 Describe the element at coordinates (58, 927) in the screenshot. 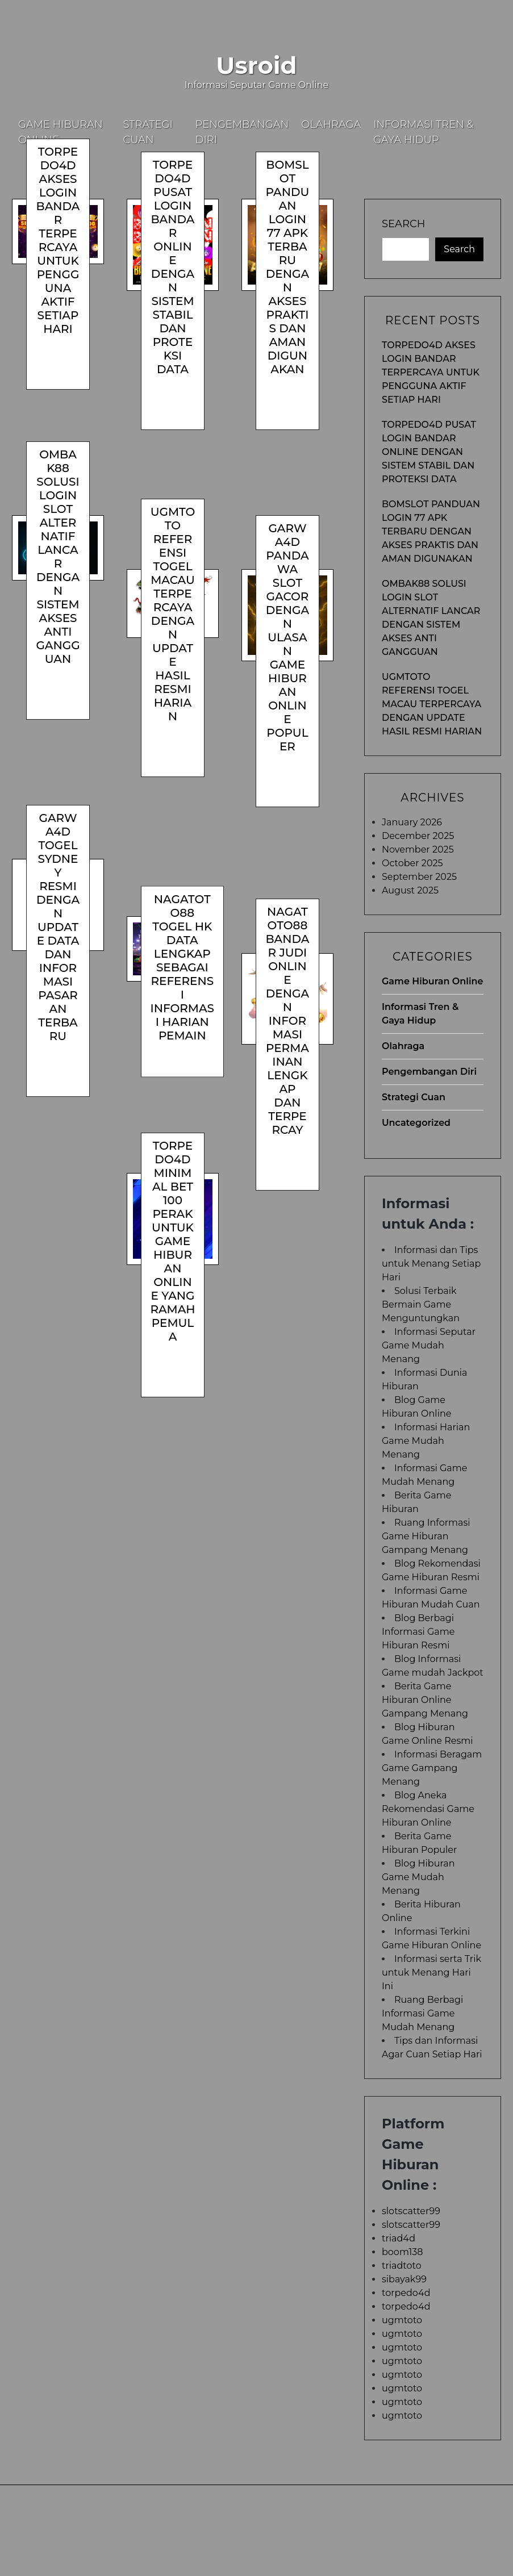

I see `GARWA4D Togel Sydney Resmi dengan Update Data dan Informasi Pasaran Terbaru` at that location.